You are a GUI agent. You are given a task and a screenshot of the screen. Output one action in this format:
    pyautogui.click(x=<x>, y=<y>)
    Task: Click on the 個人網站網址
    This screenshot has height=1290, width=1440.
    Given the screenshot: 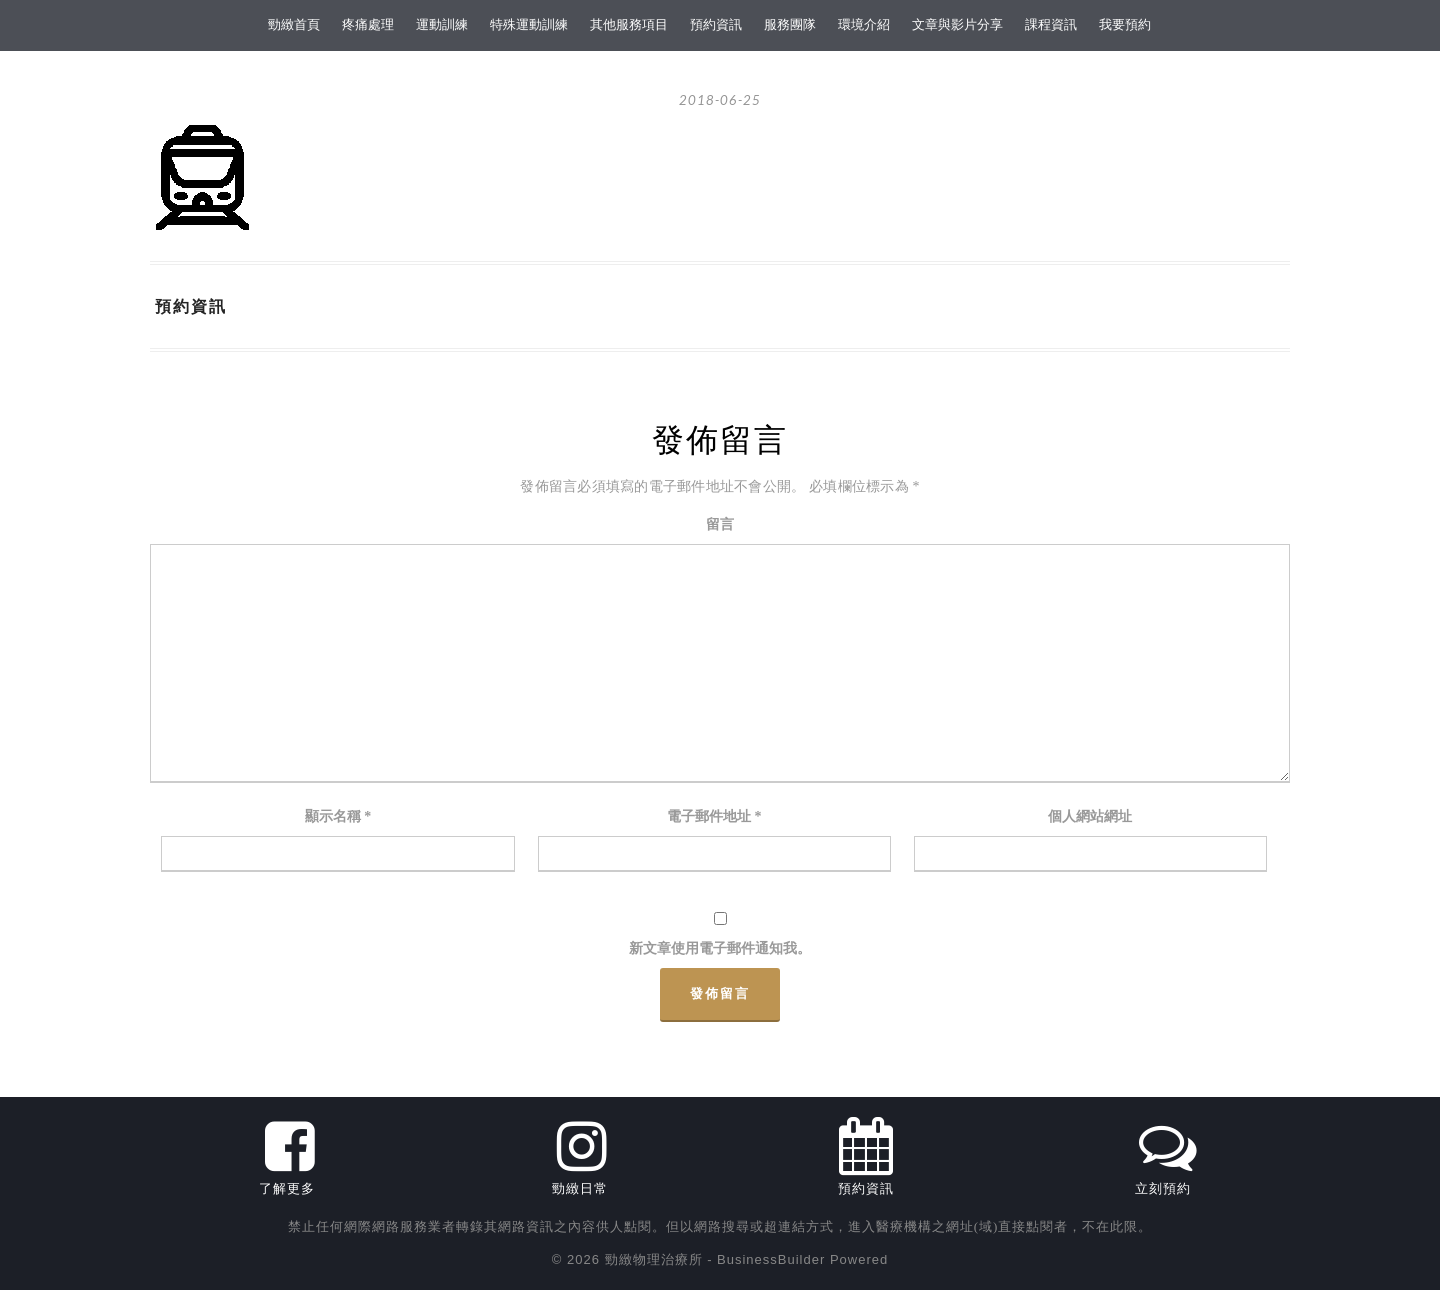 What is the action you would take?
    pyautogui.click(x=1090, y=816)
    